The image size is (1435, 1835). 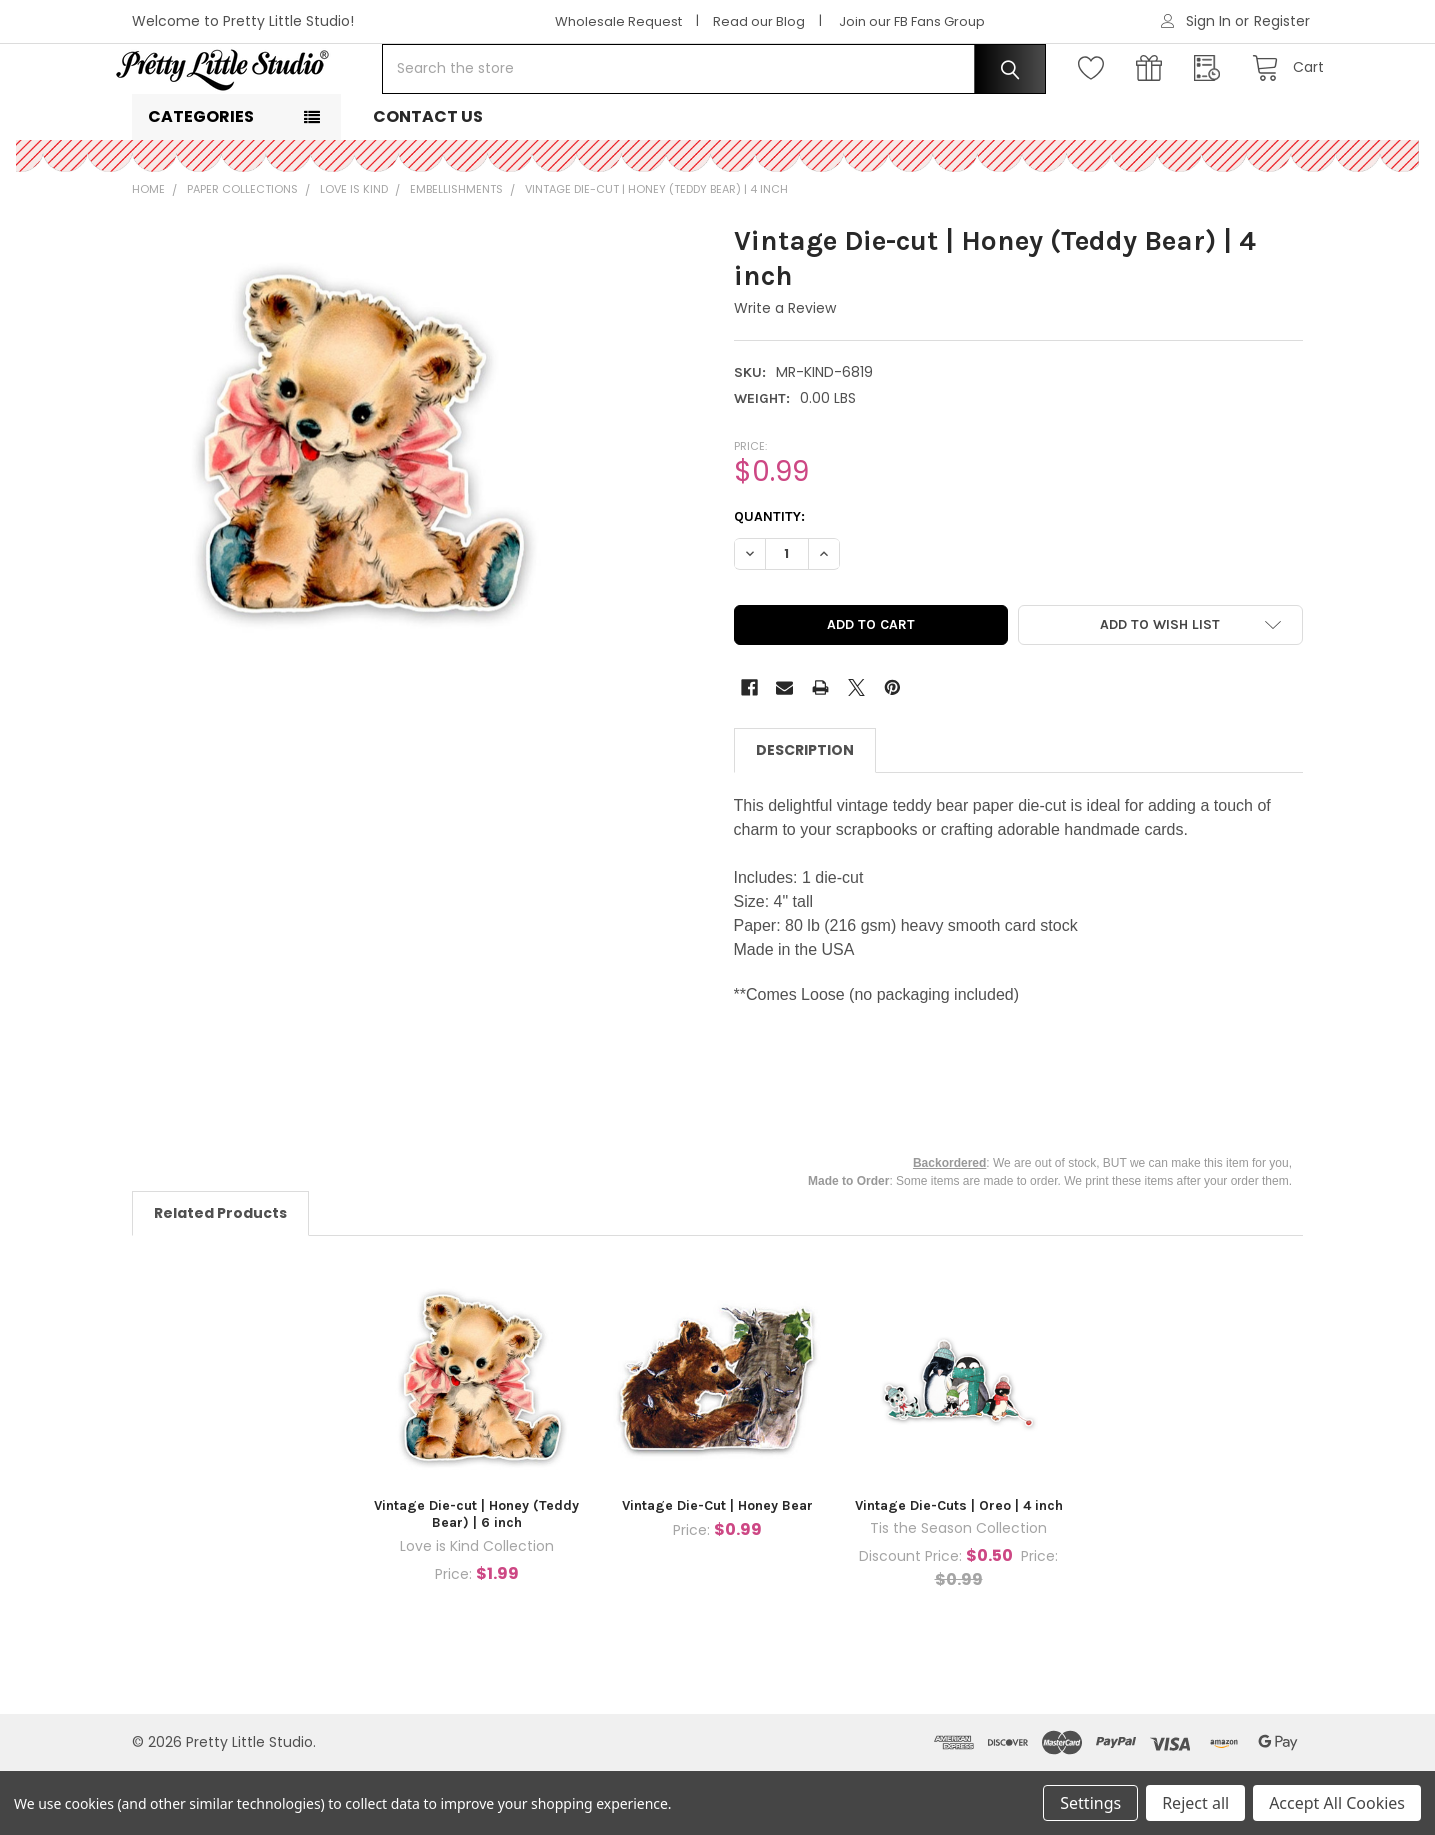 What do you see at coordinates (476, 1578) in the screenshot?
I see `Vintage Die-cut | Honey (Teddy Bear) | 6 inch` at bounding box center [476, 1578].